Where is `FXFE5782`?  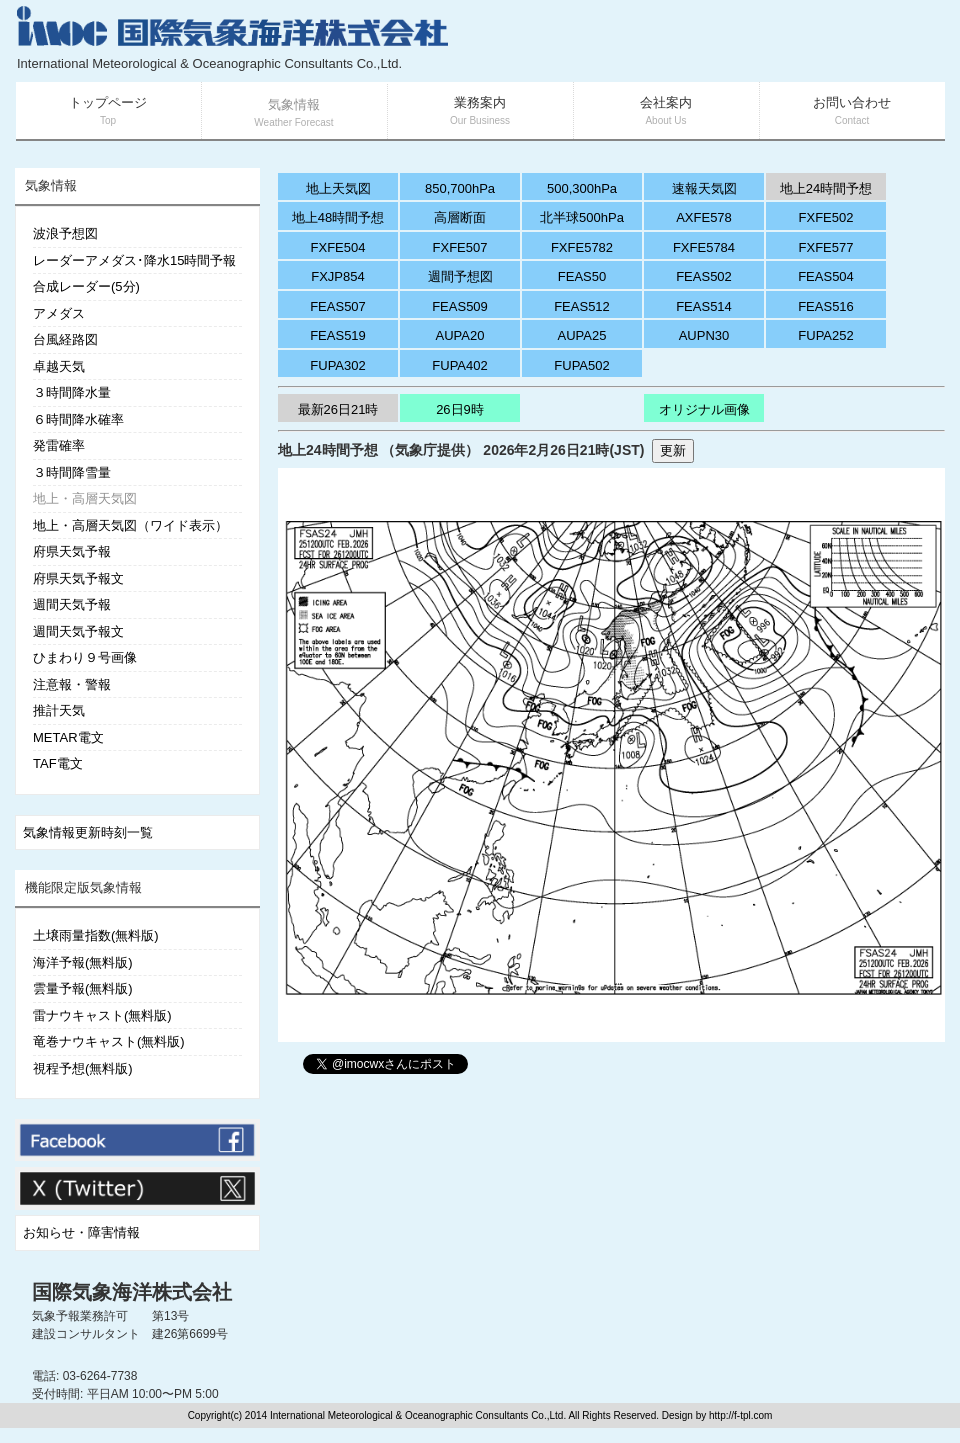
FXFE5782 is located at coordinates (582, 247).